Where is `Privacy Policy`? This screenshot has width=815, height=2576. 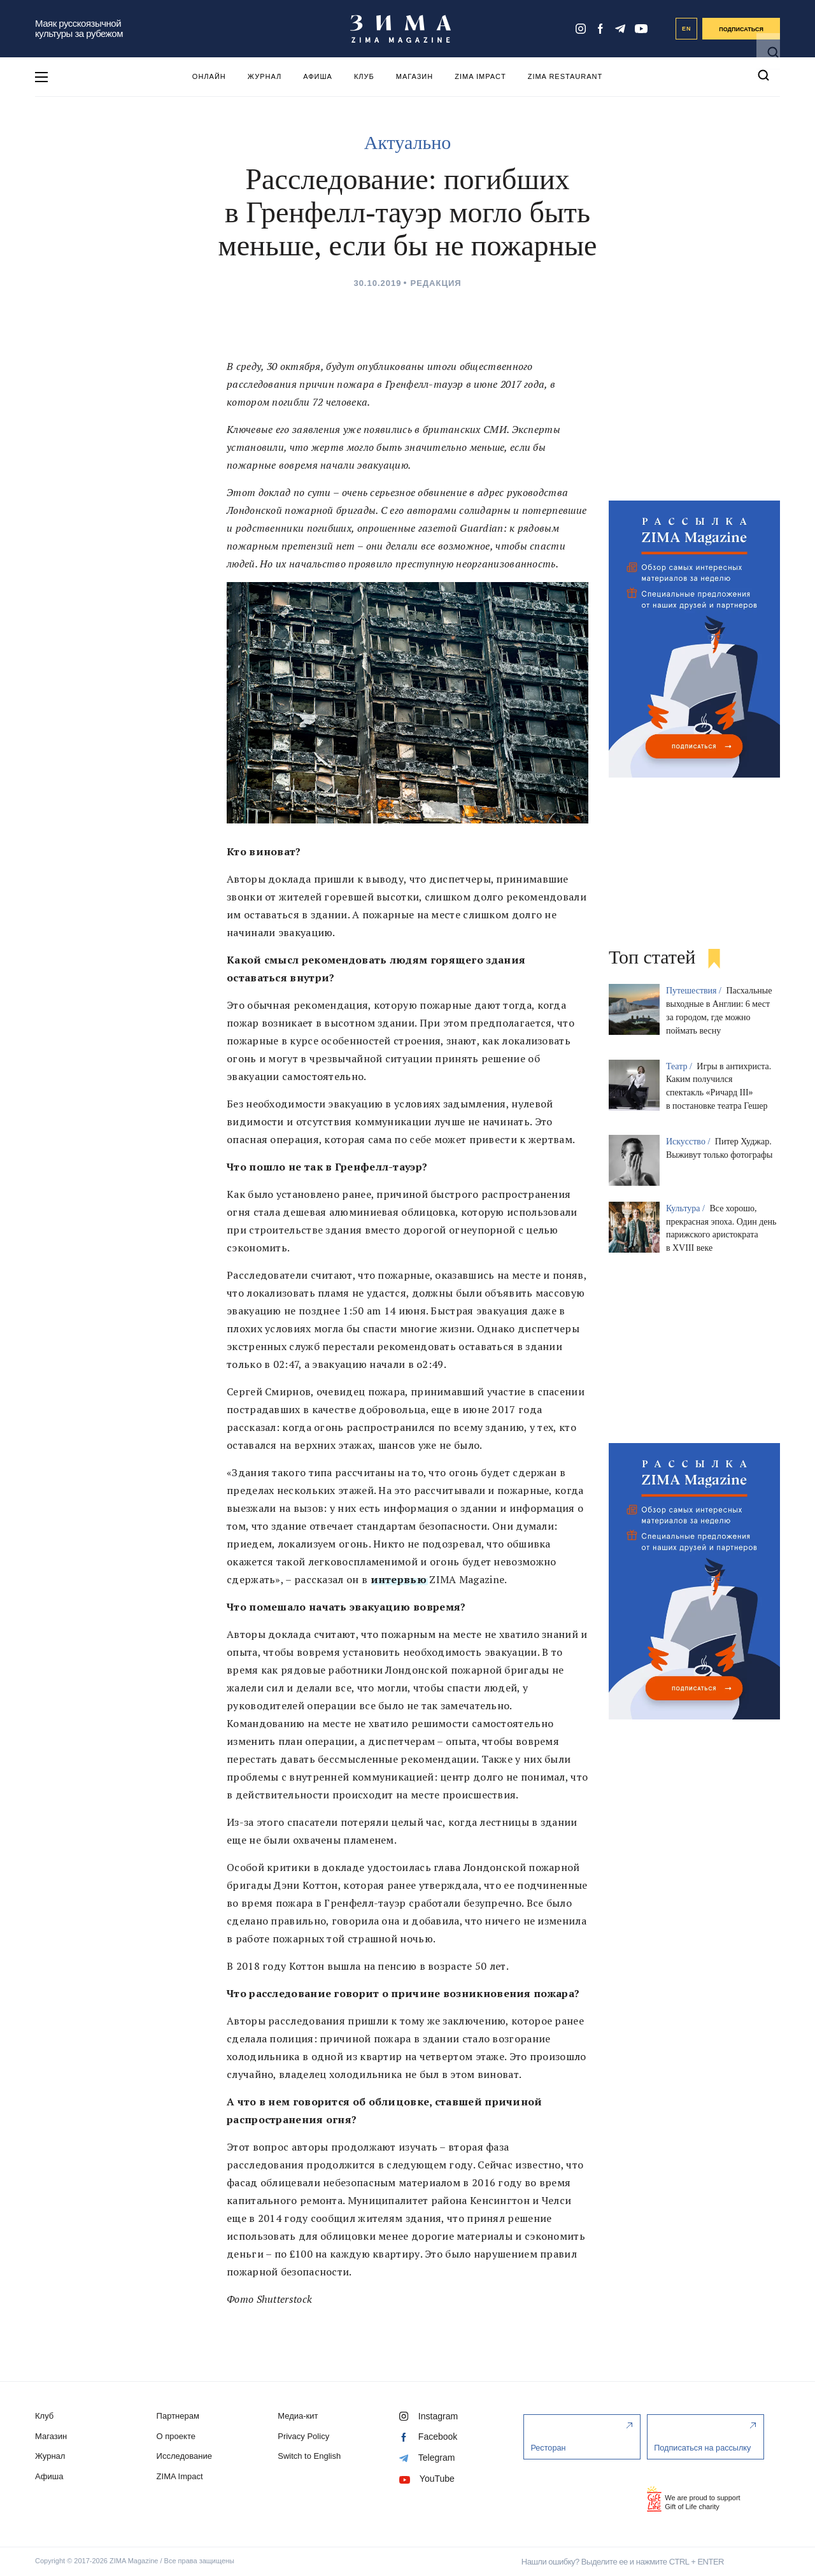
Privacy Policy is located at coordinates (307, 2436).